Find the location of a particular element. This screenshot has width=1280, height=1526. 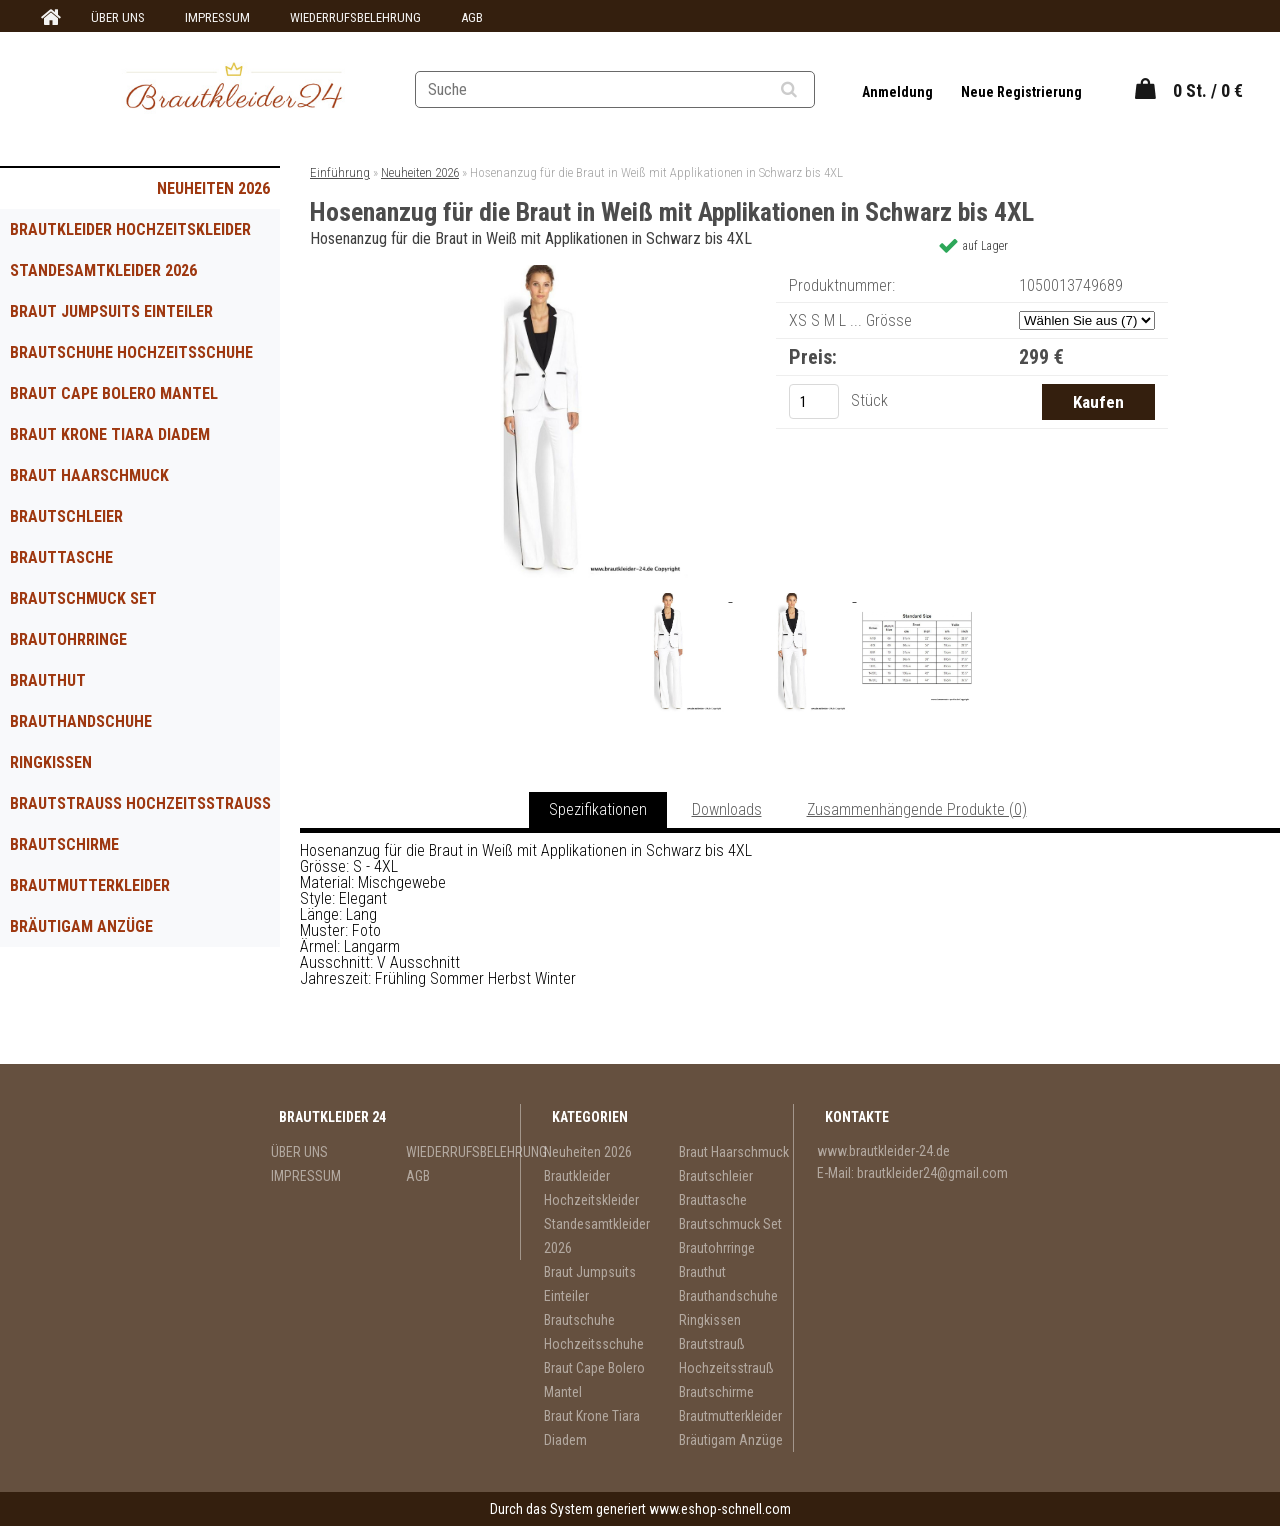

Downloads is located at coordinates (727, 809).